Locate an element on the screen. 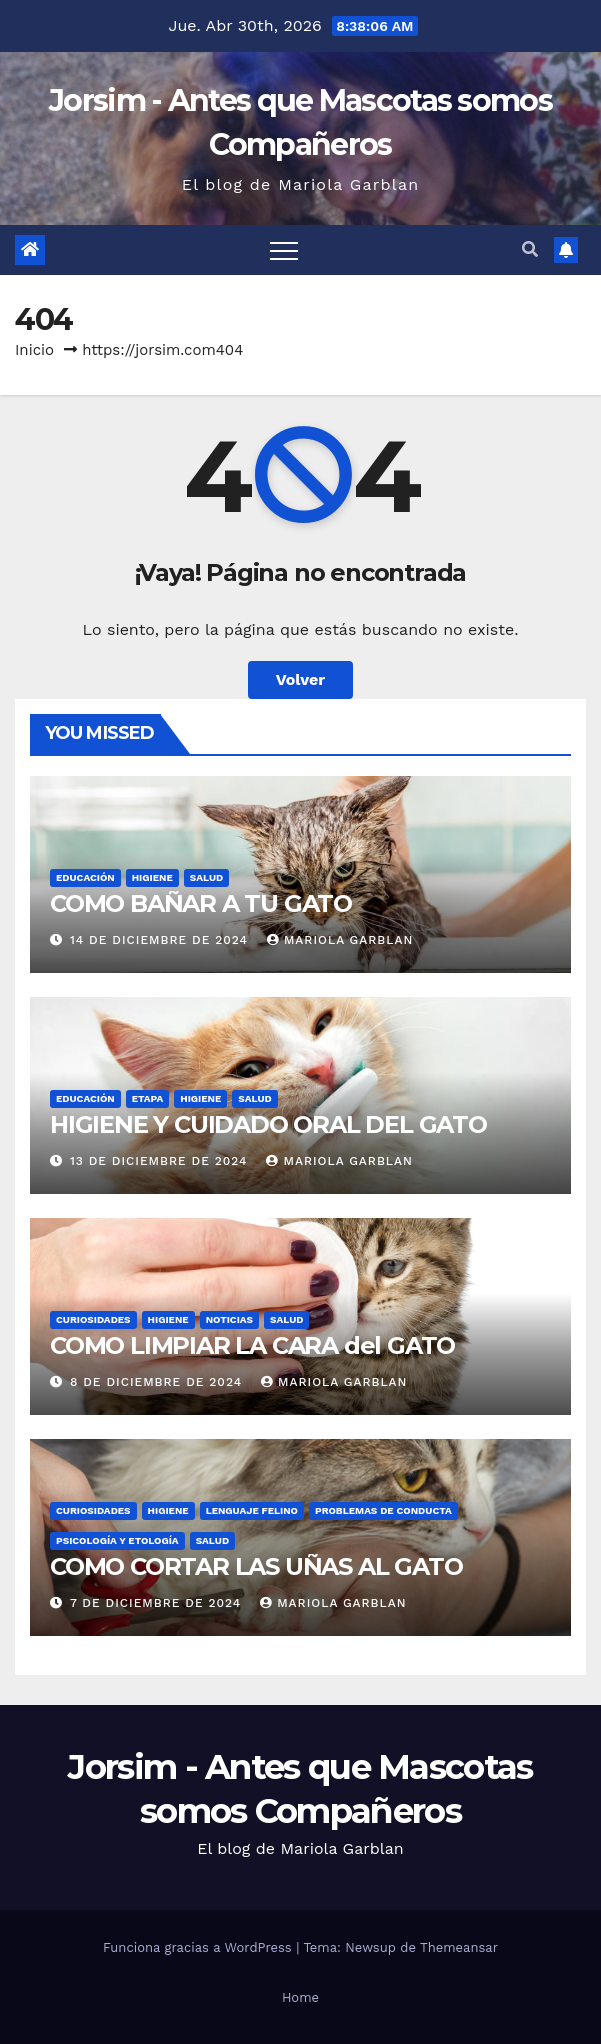 Image resolution: width=601 pixels, height=2044 pixels. Inicio is located at coordinates (34, 350).